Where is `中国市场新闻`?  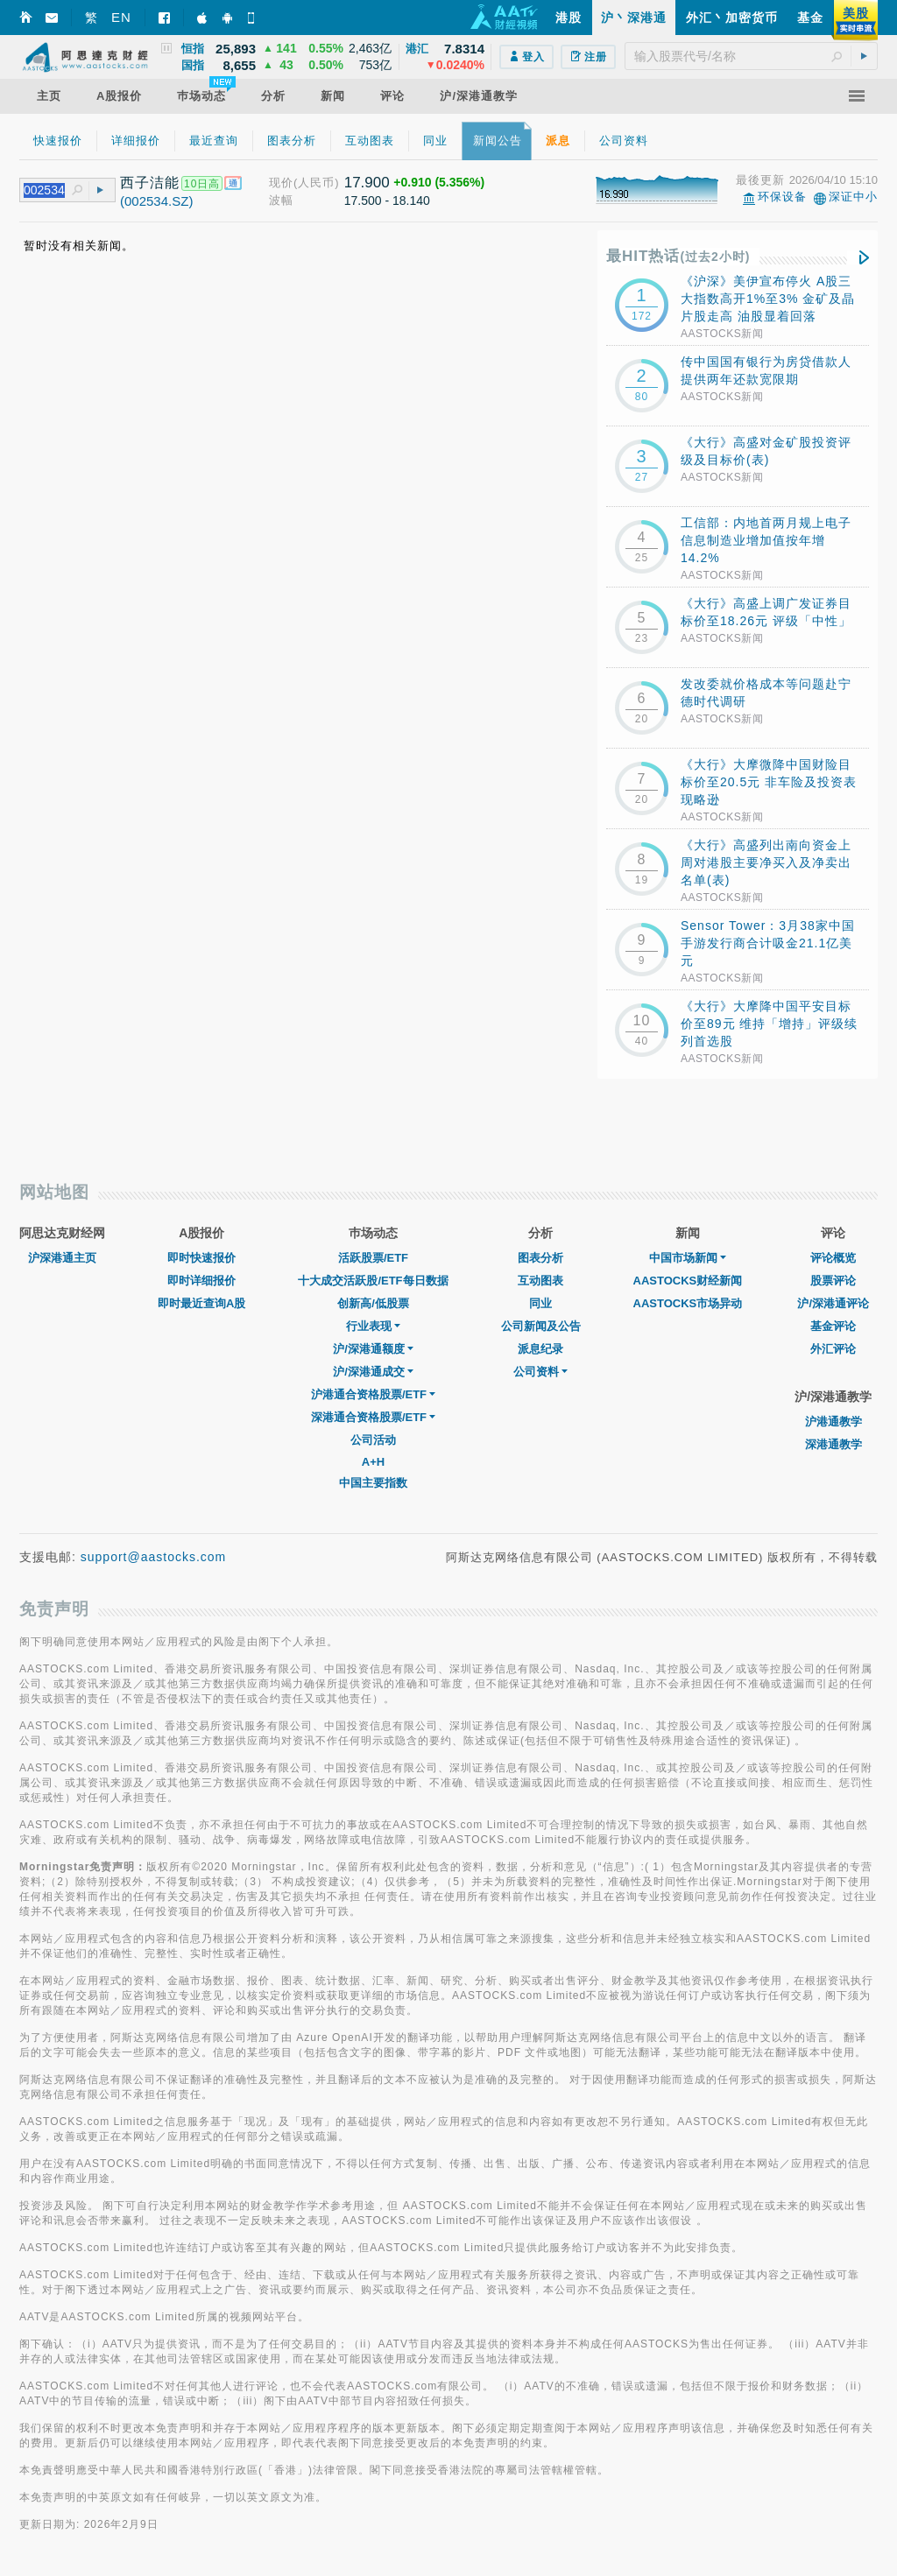 中国市场新闻 is located at coordinates (687, 1257).